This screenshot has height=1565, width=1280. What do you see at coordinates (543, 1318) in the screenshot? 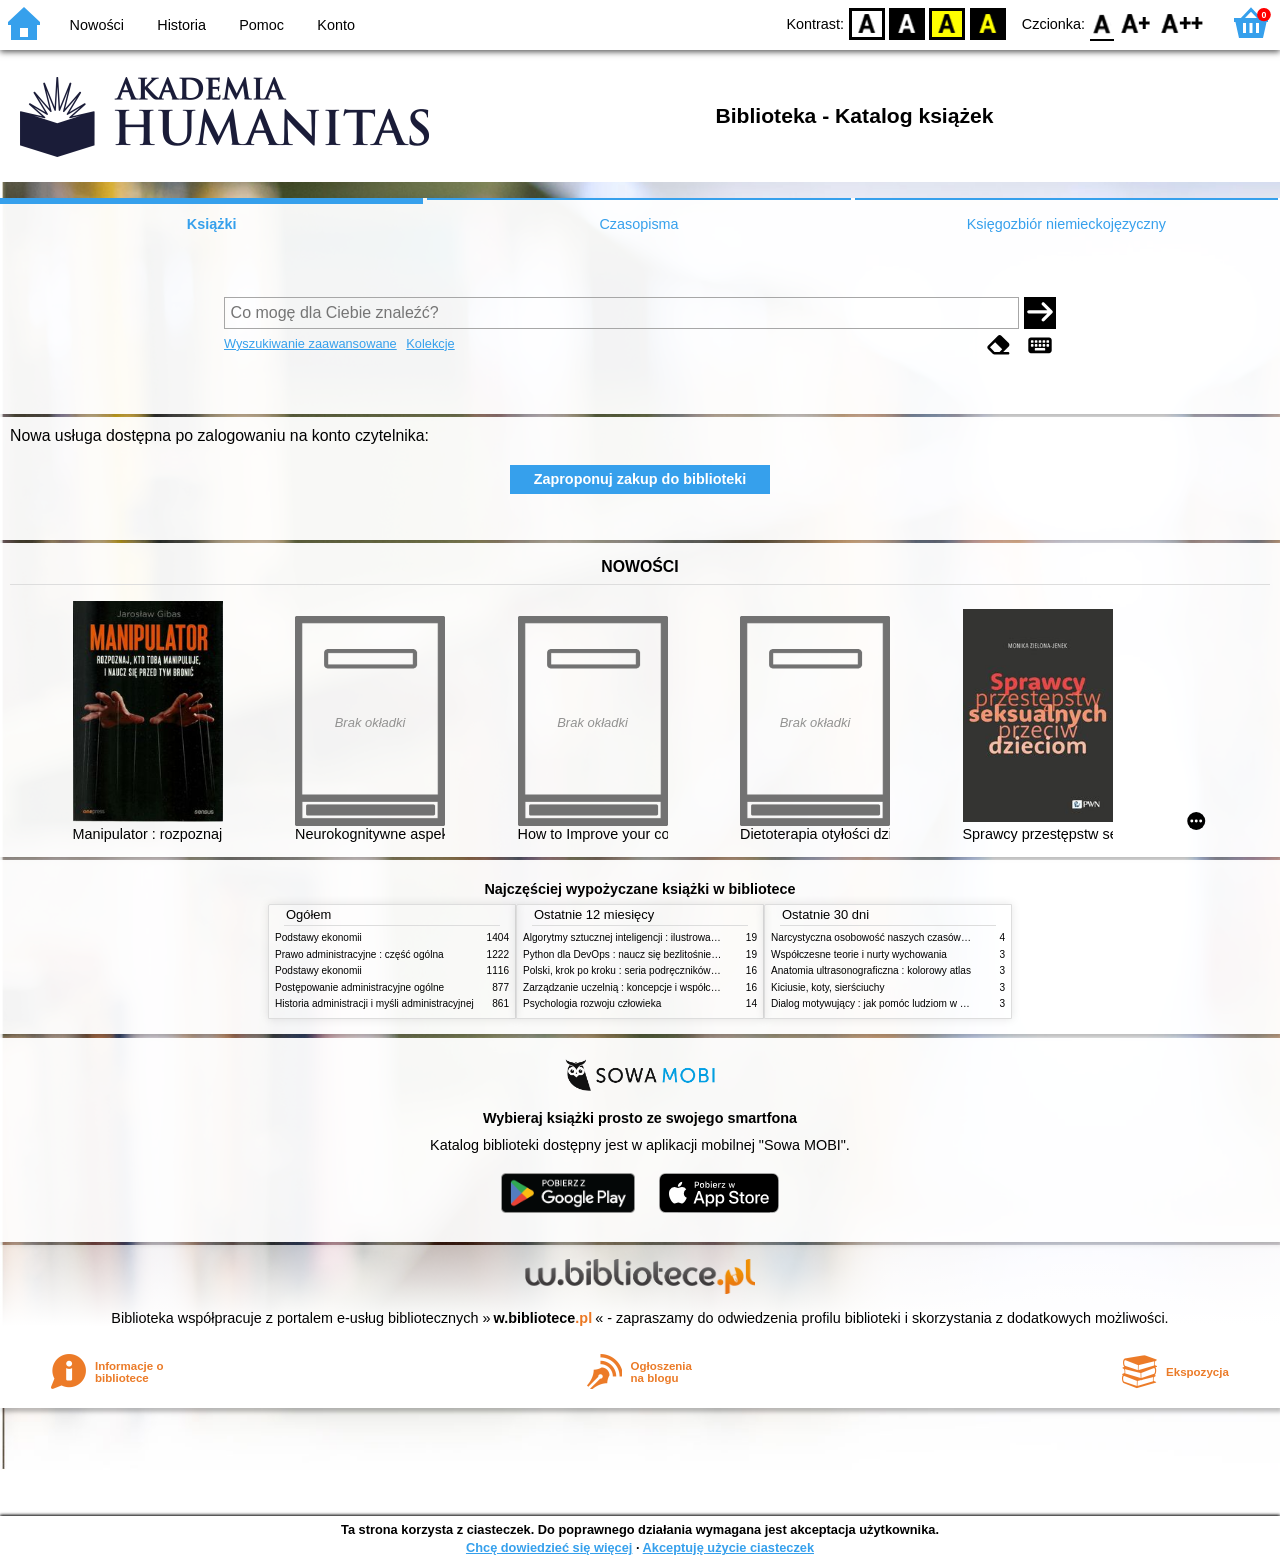
I see `w.bibliotece` at bounding box center [543, 1318].